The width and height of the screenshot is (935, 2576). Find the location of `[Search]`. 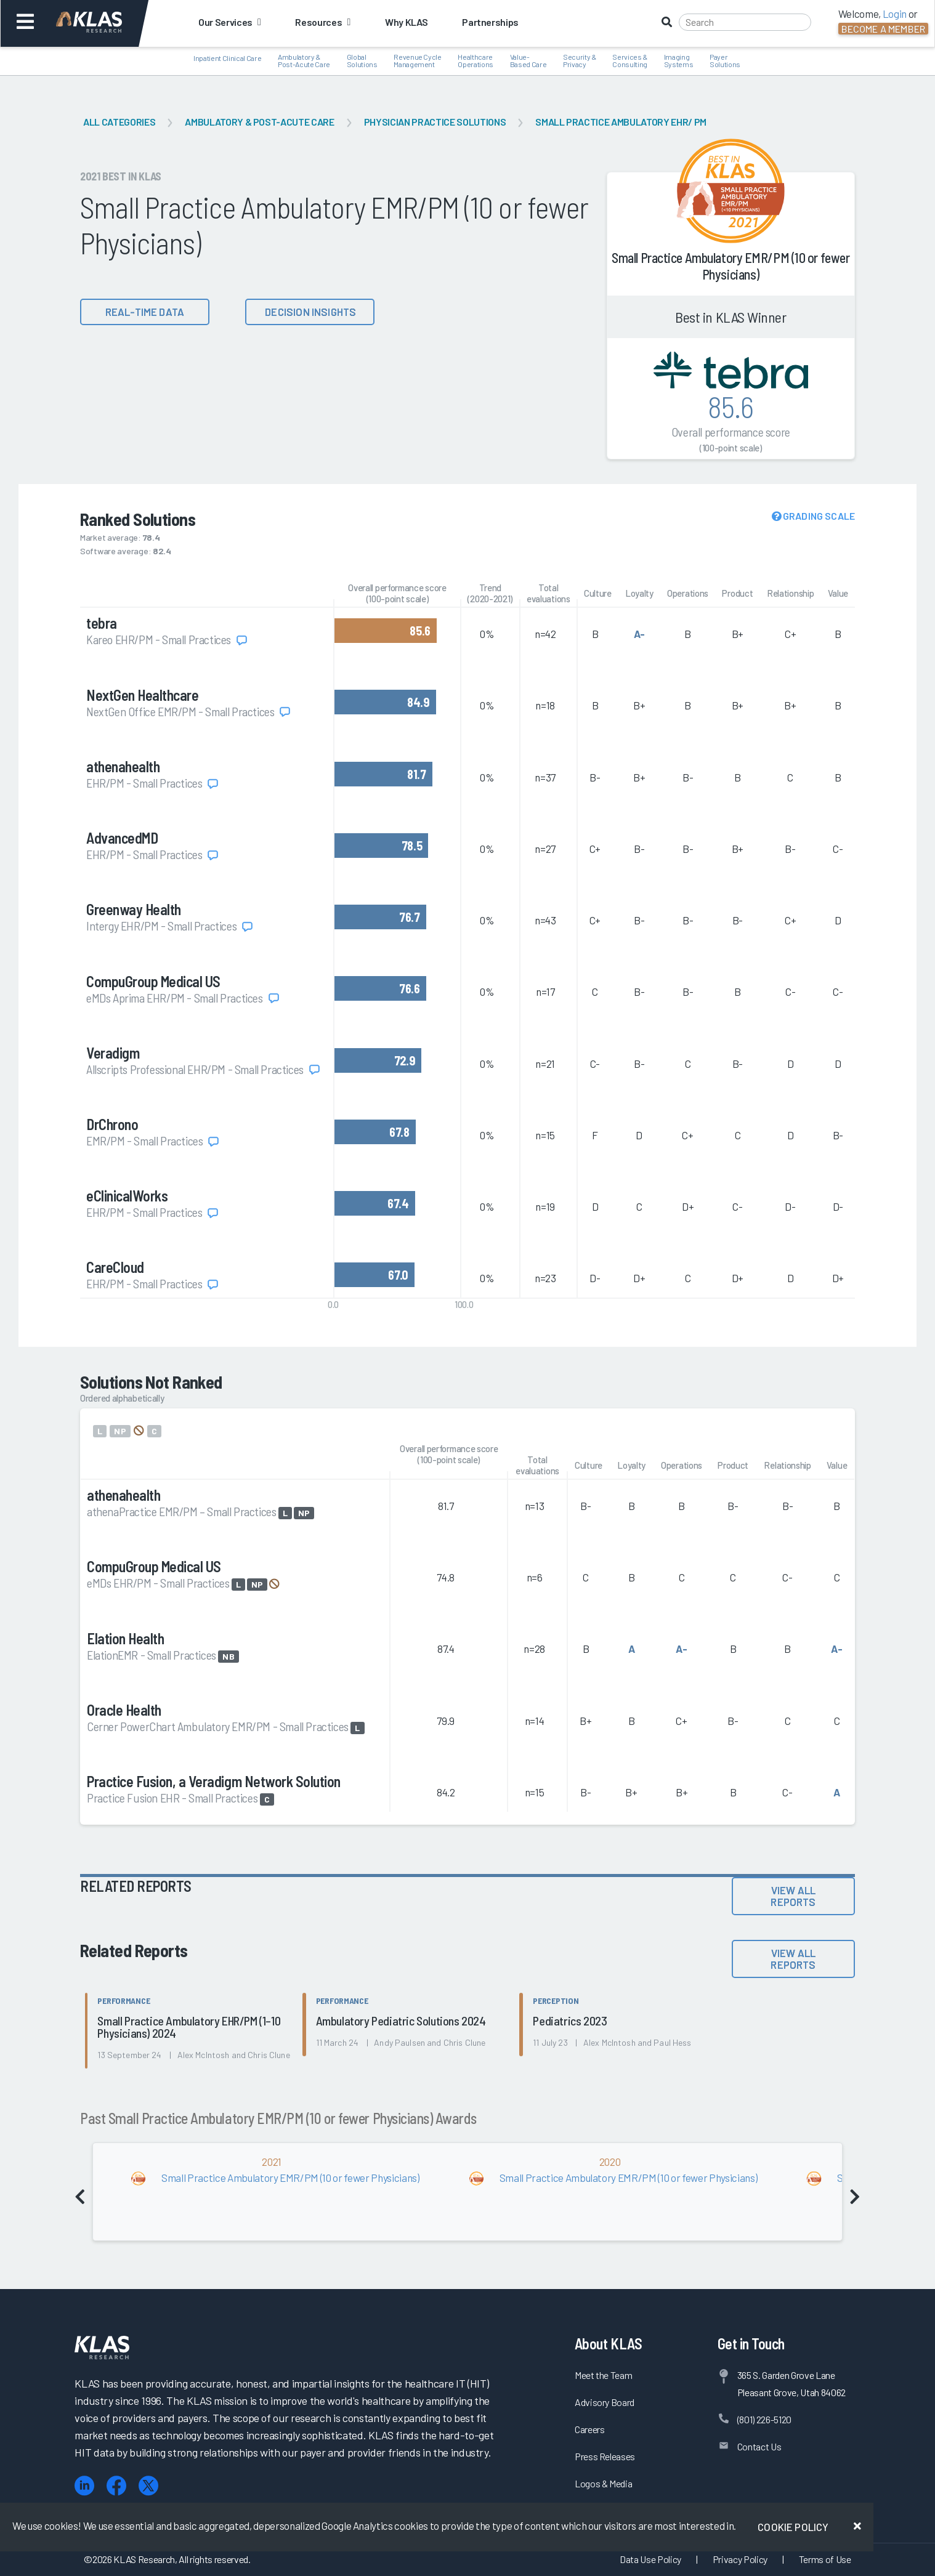

[Search] is located at coordinates (745, 22).